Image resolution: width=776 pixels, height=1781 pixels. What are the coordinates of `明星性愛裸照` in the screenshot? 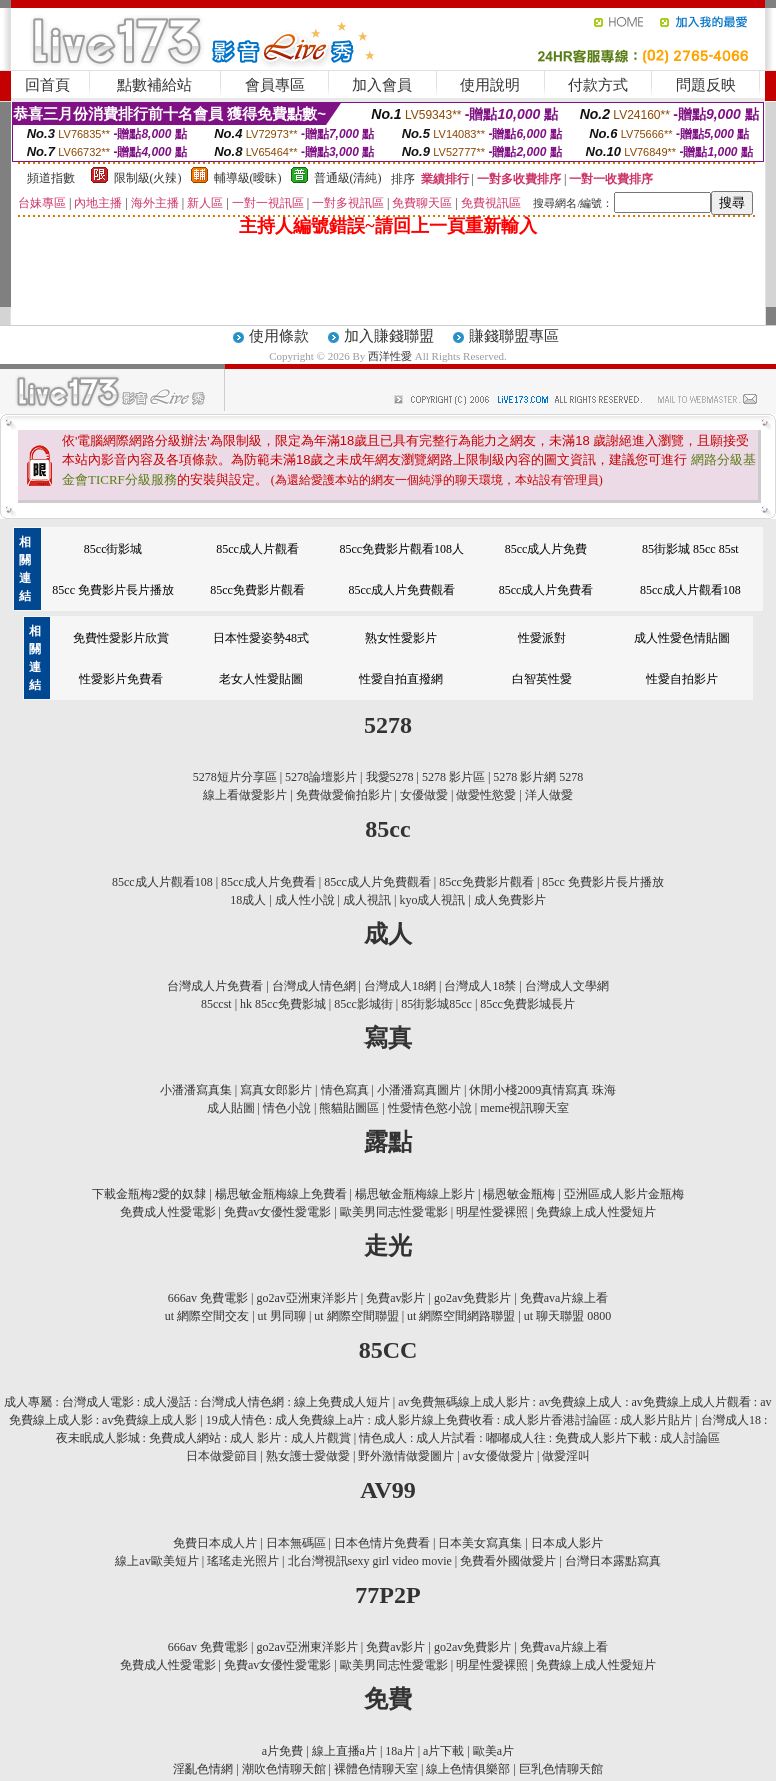 It's located at (492, 1212).